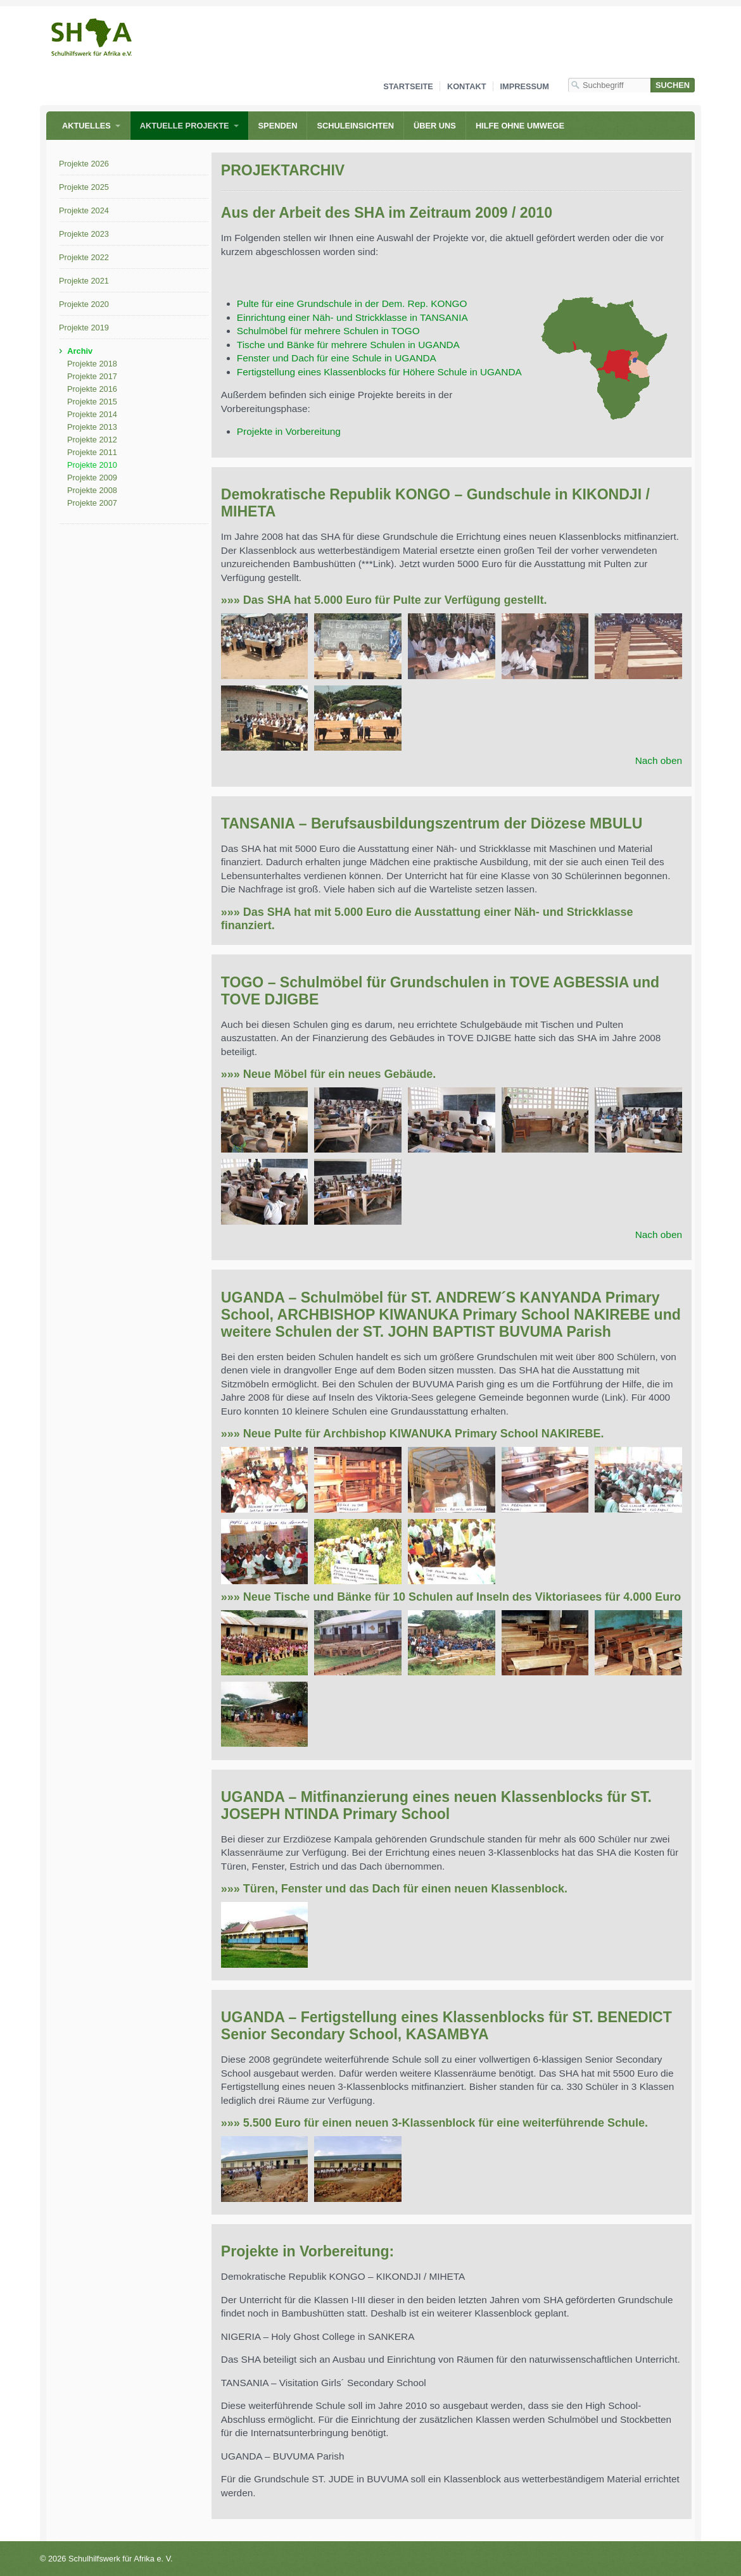 This screenshot has width=741, height=2576. Describe the element at coordinates (86, 125) in the screenshot. I see `Aktuelles` at that location.